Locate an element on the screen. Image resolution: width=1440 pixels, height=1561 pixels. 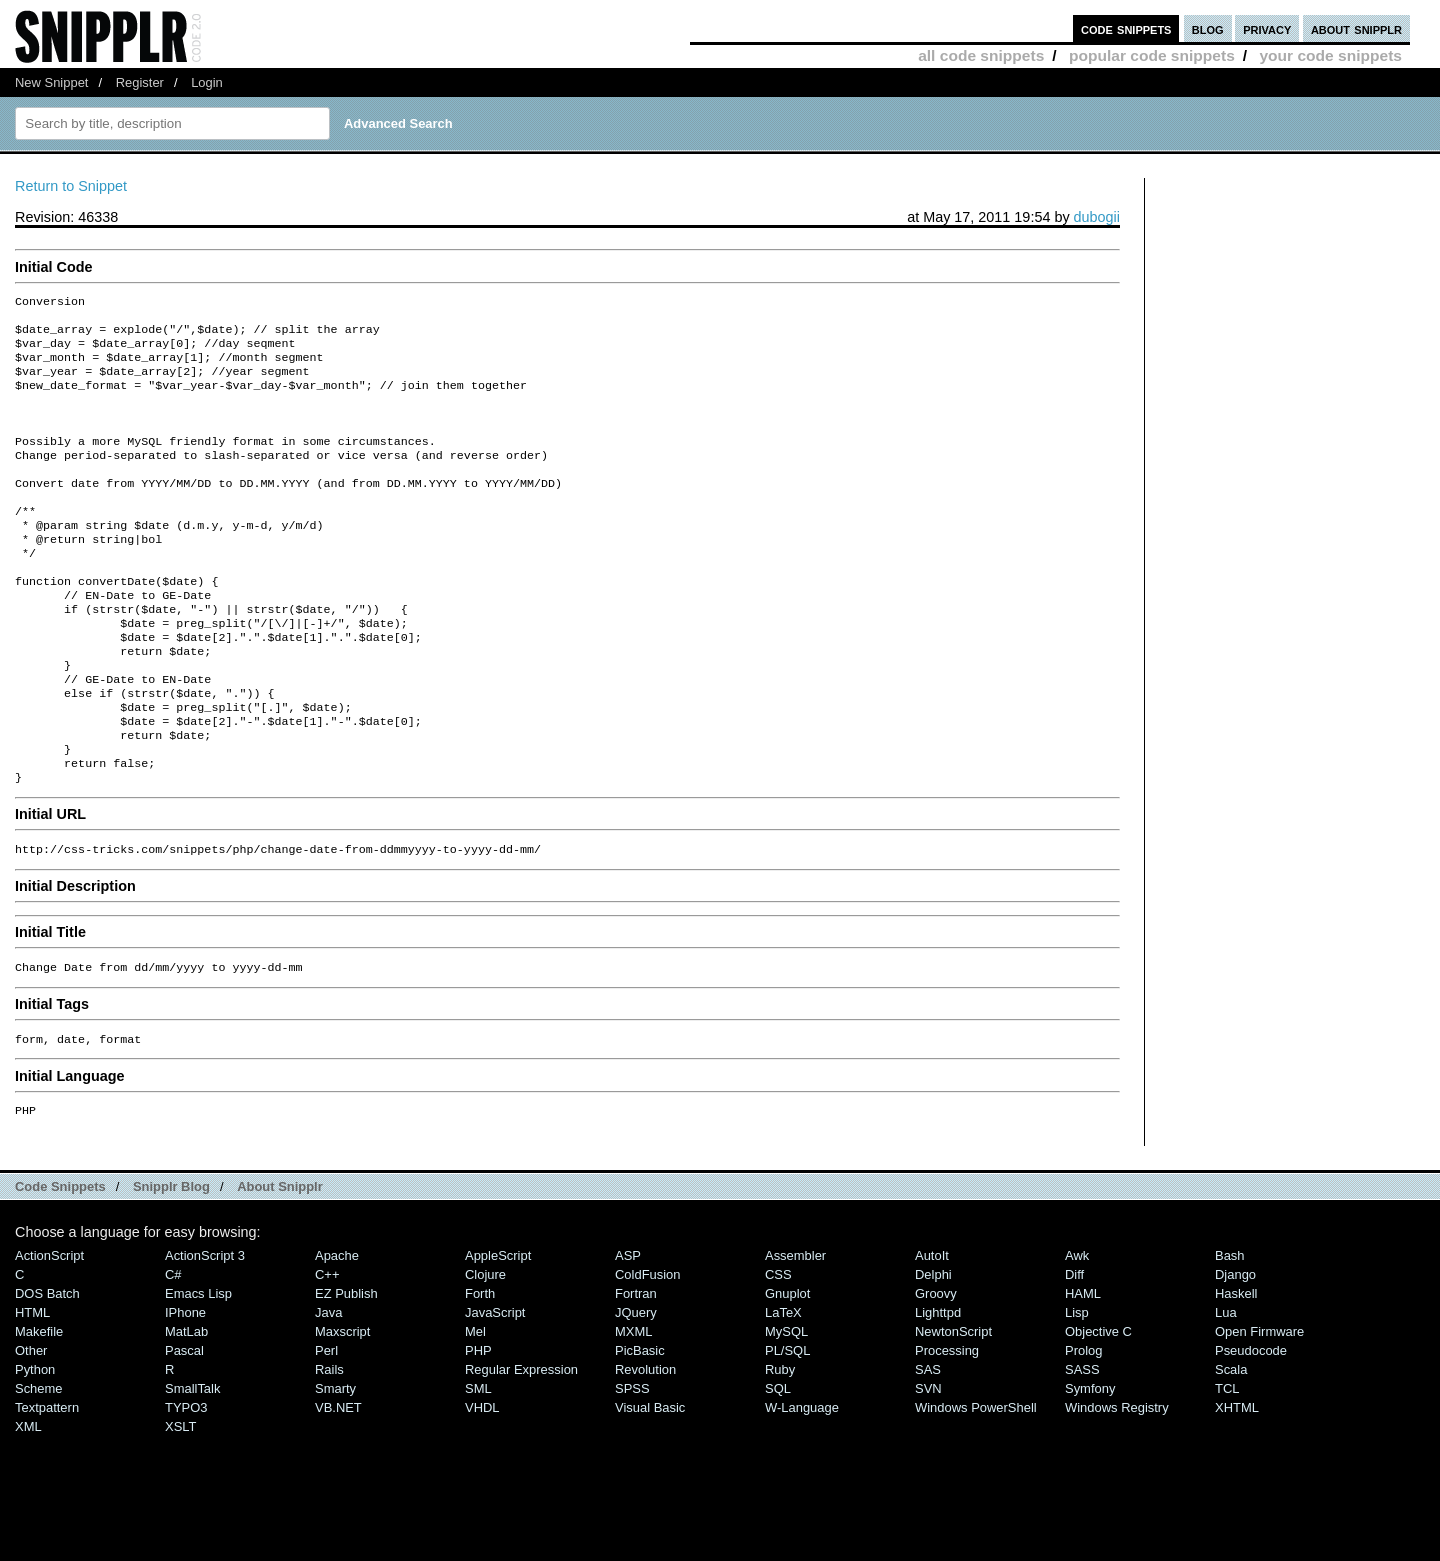
jQuery is located at coordinates (636, 1390).